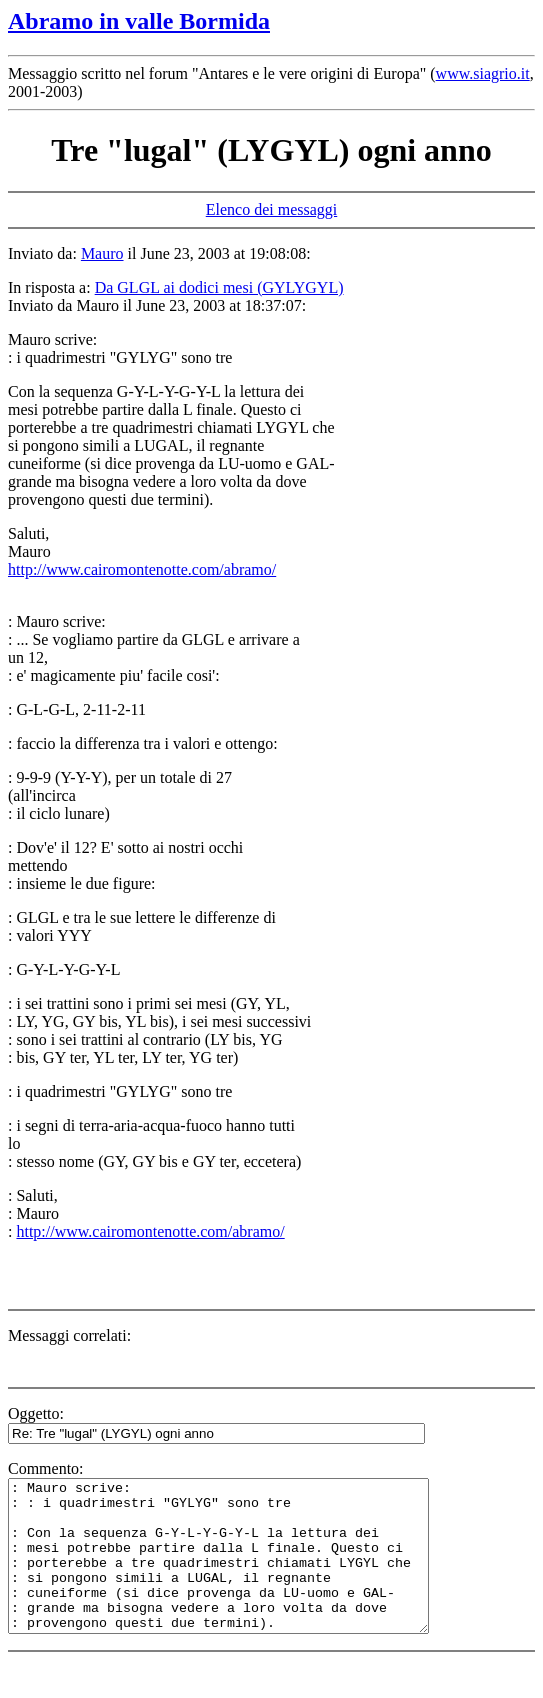 This screenshot has height=1698, width=543. Describe the element at coordinates (142, 569) in the screenshot. I see `http://www.cairomontenotte.com/abramo/` at that location.